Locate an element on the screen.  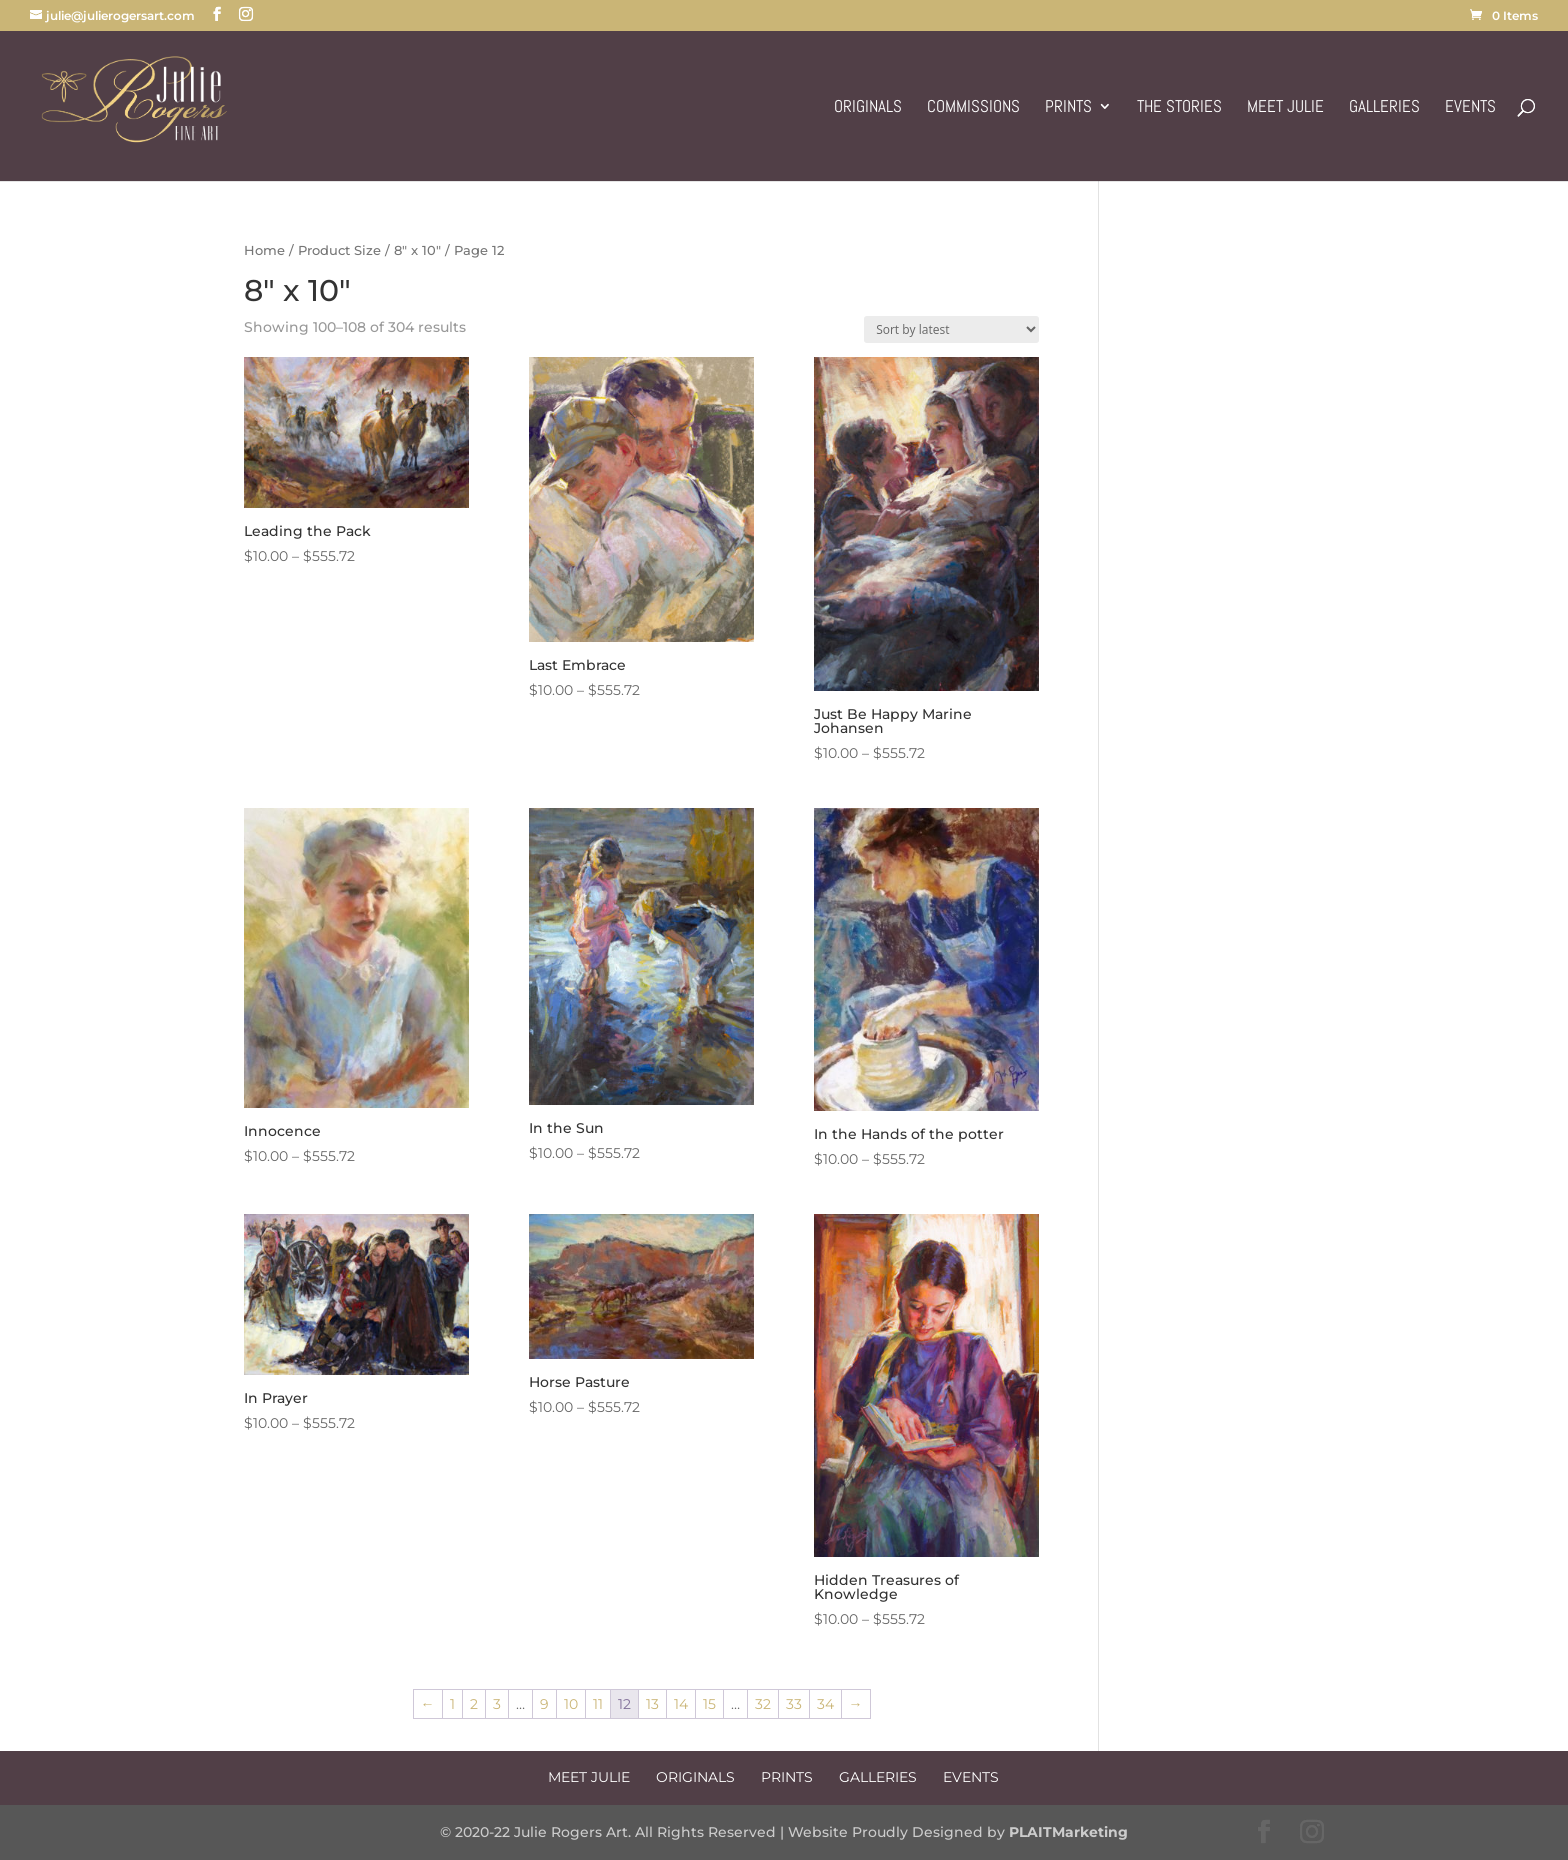
Commissions is located at coordinates (973, 108).